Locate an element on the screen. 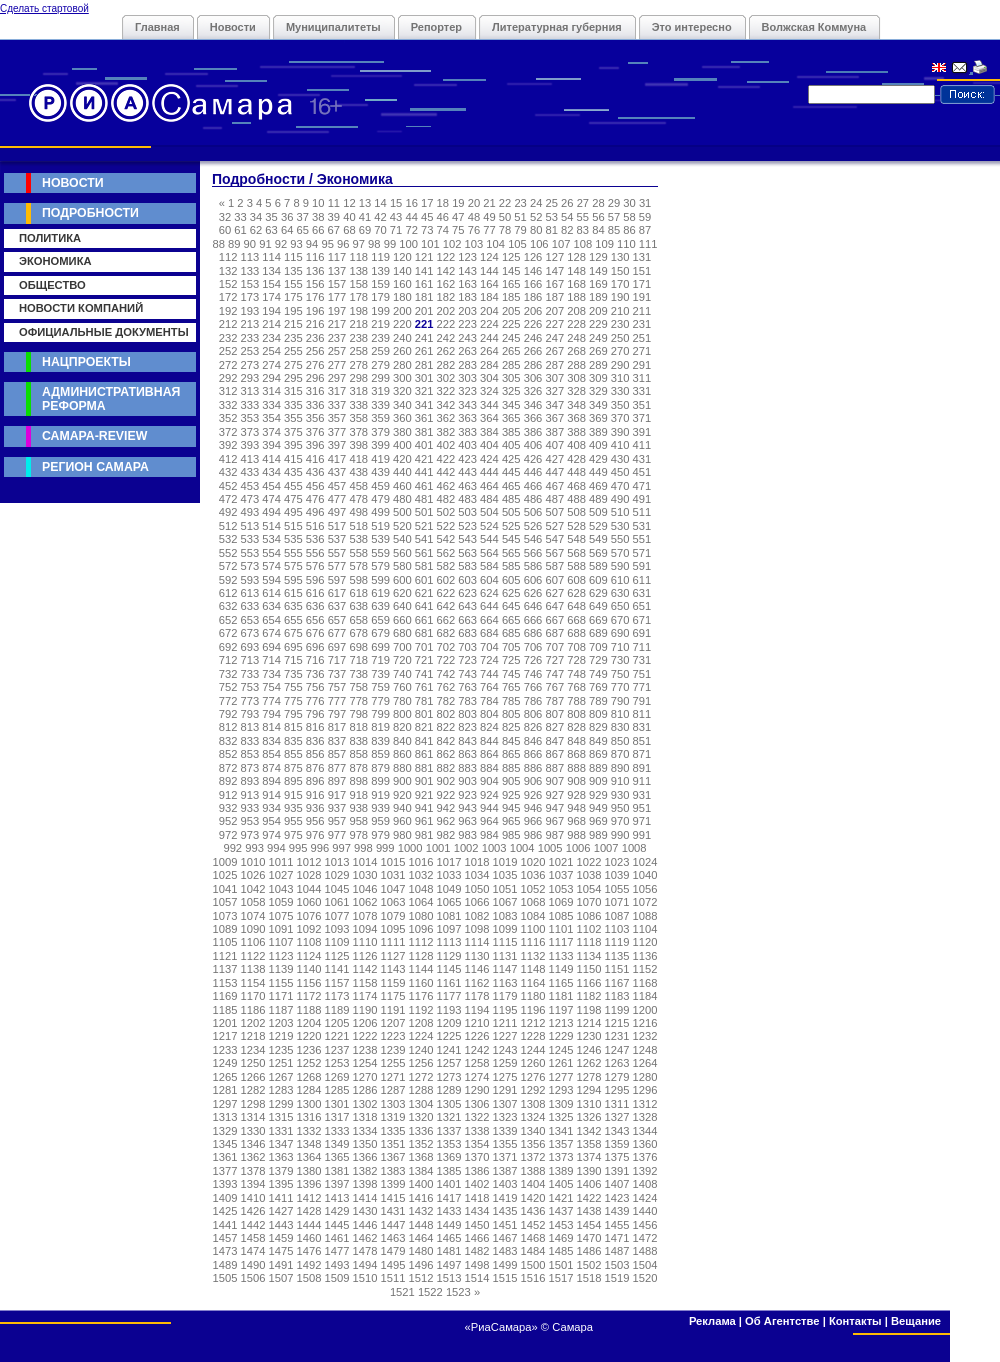 The width and height of the screenshot is (1000, 1362). 1496 is located at coordinates (421, 1265).